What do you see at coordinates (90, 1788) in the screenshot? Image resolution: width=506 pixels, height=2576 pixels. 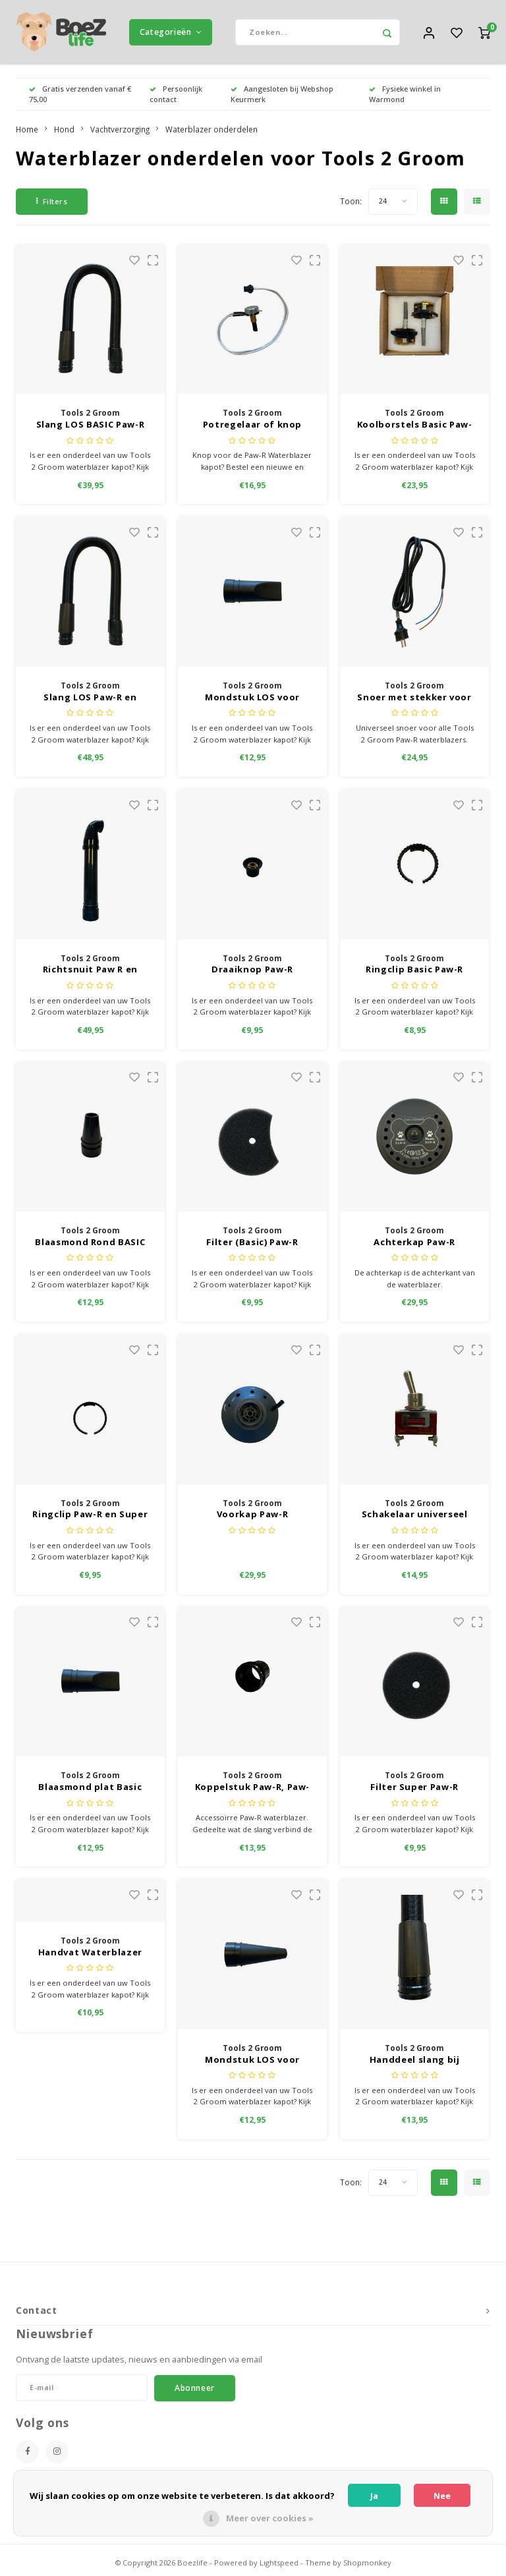 I see `Blaasmond plat Basic Paw-R` at bounding box center [90, 1788].